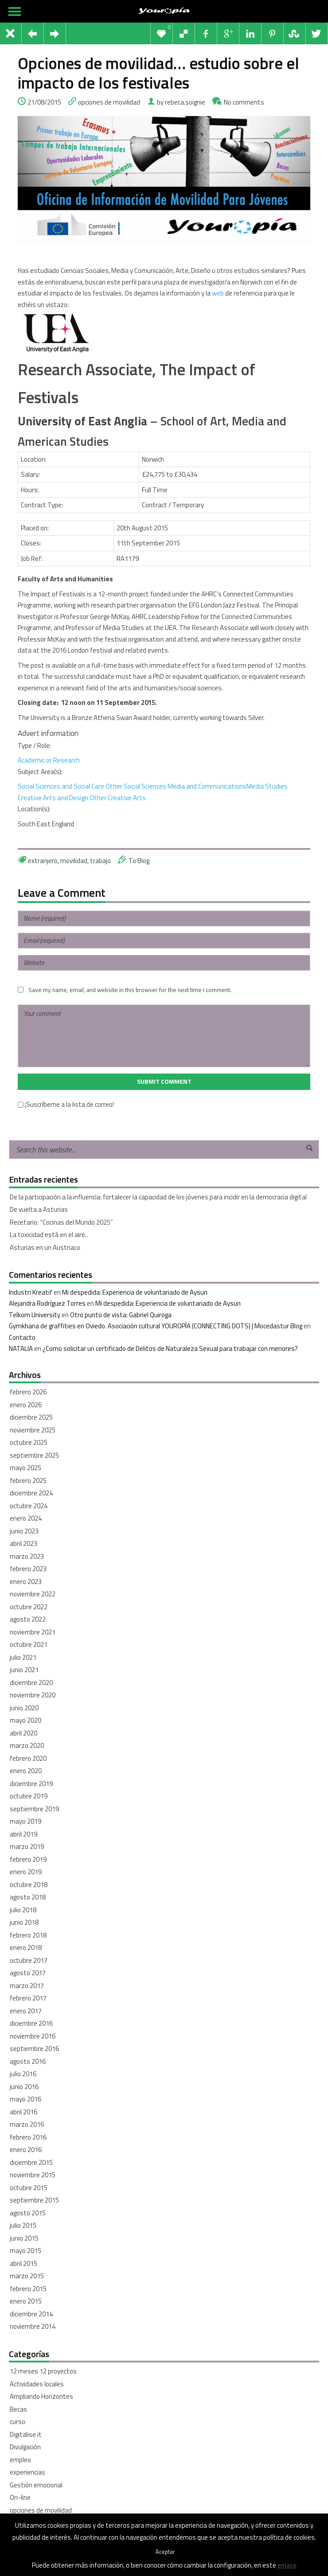 The image size is (328, 2576). What do you see at coordinates (25, 2250) in the screenshot?
I see `mayo 2015` at bounding box center [25, 2250].